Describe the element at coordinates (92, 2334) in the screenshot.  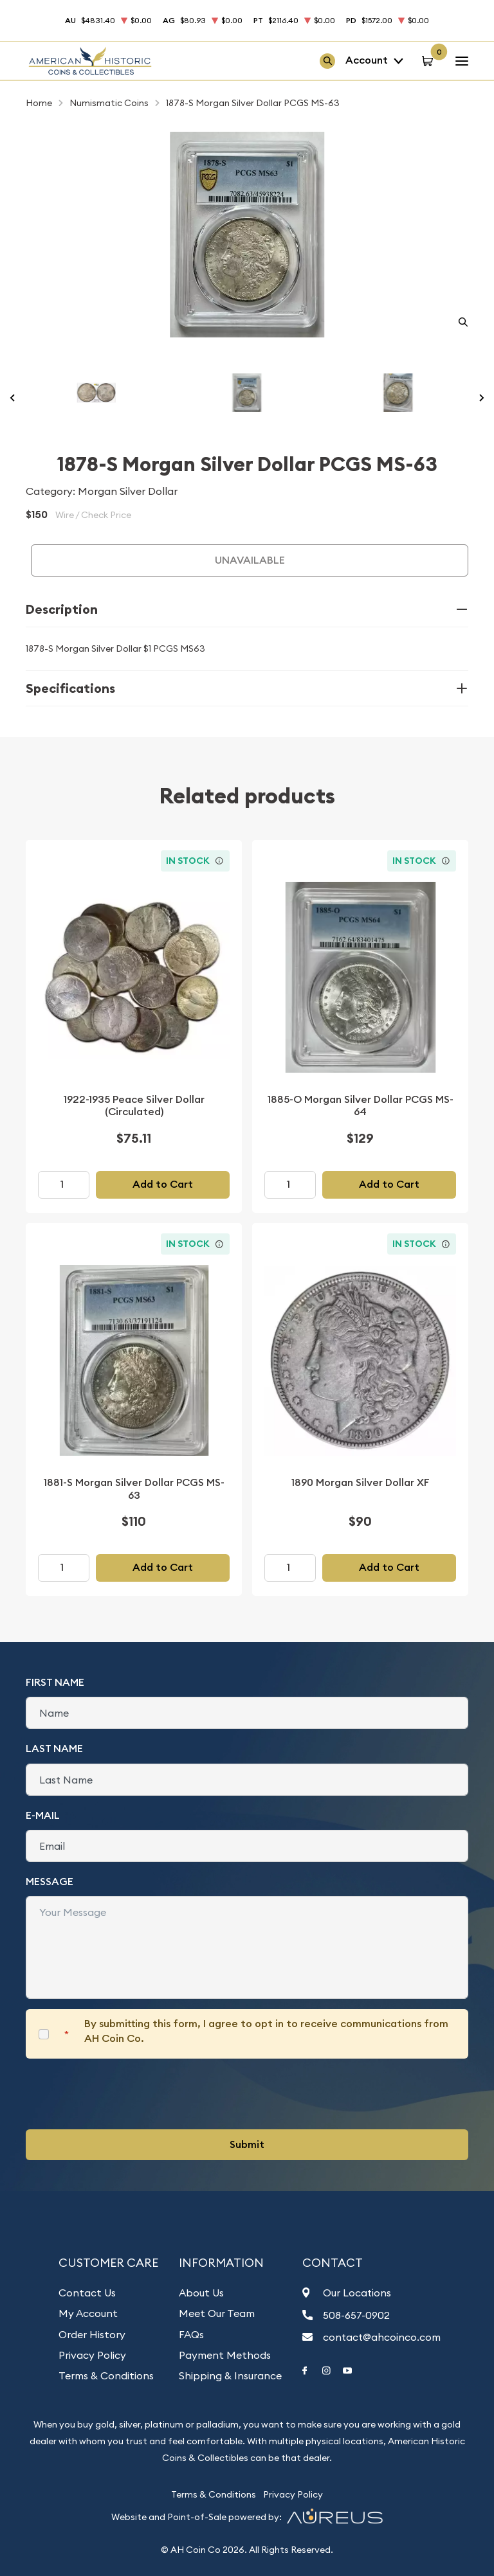
I see `Order History` at that location.